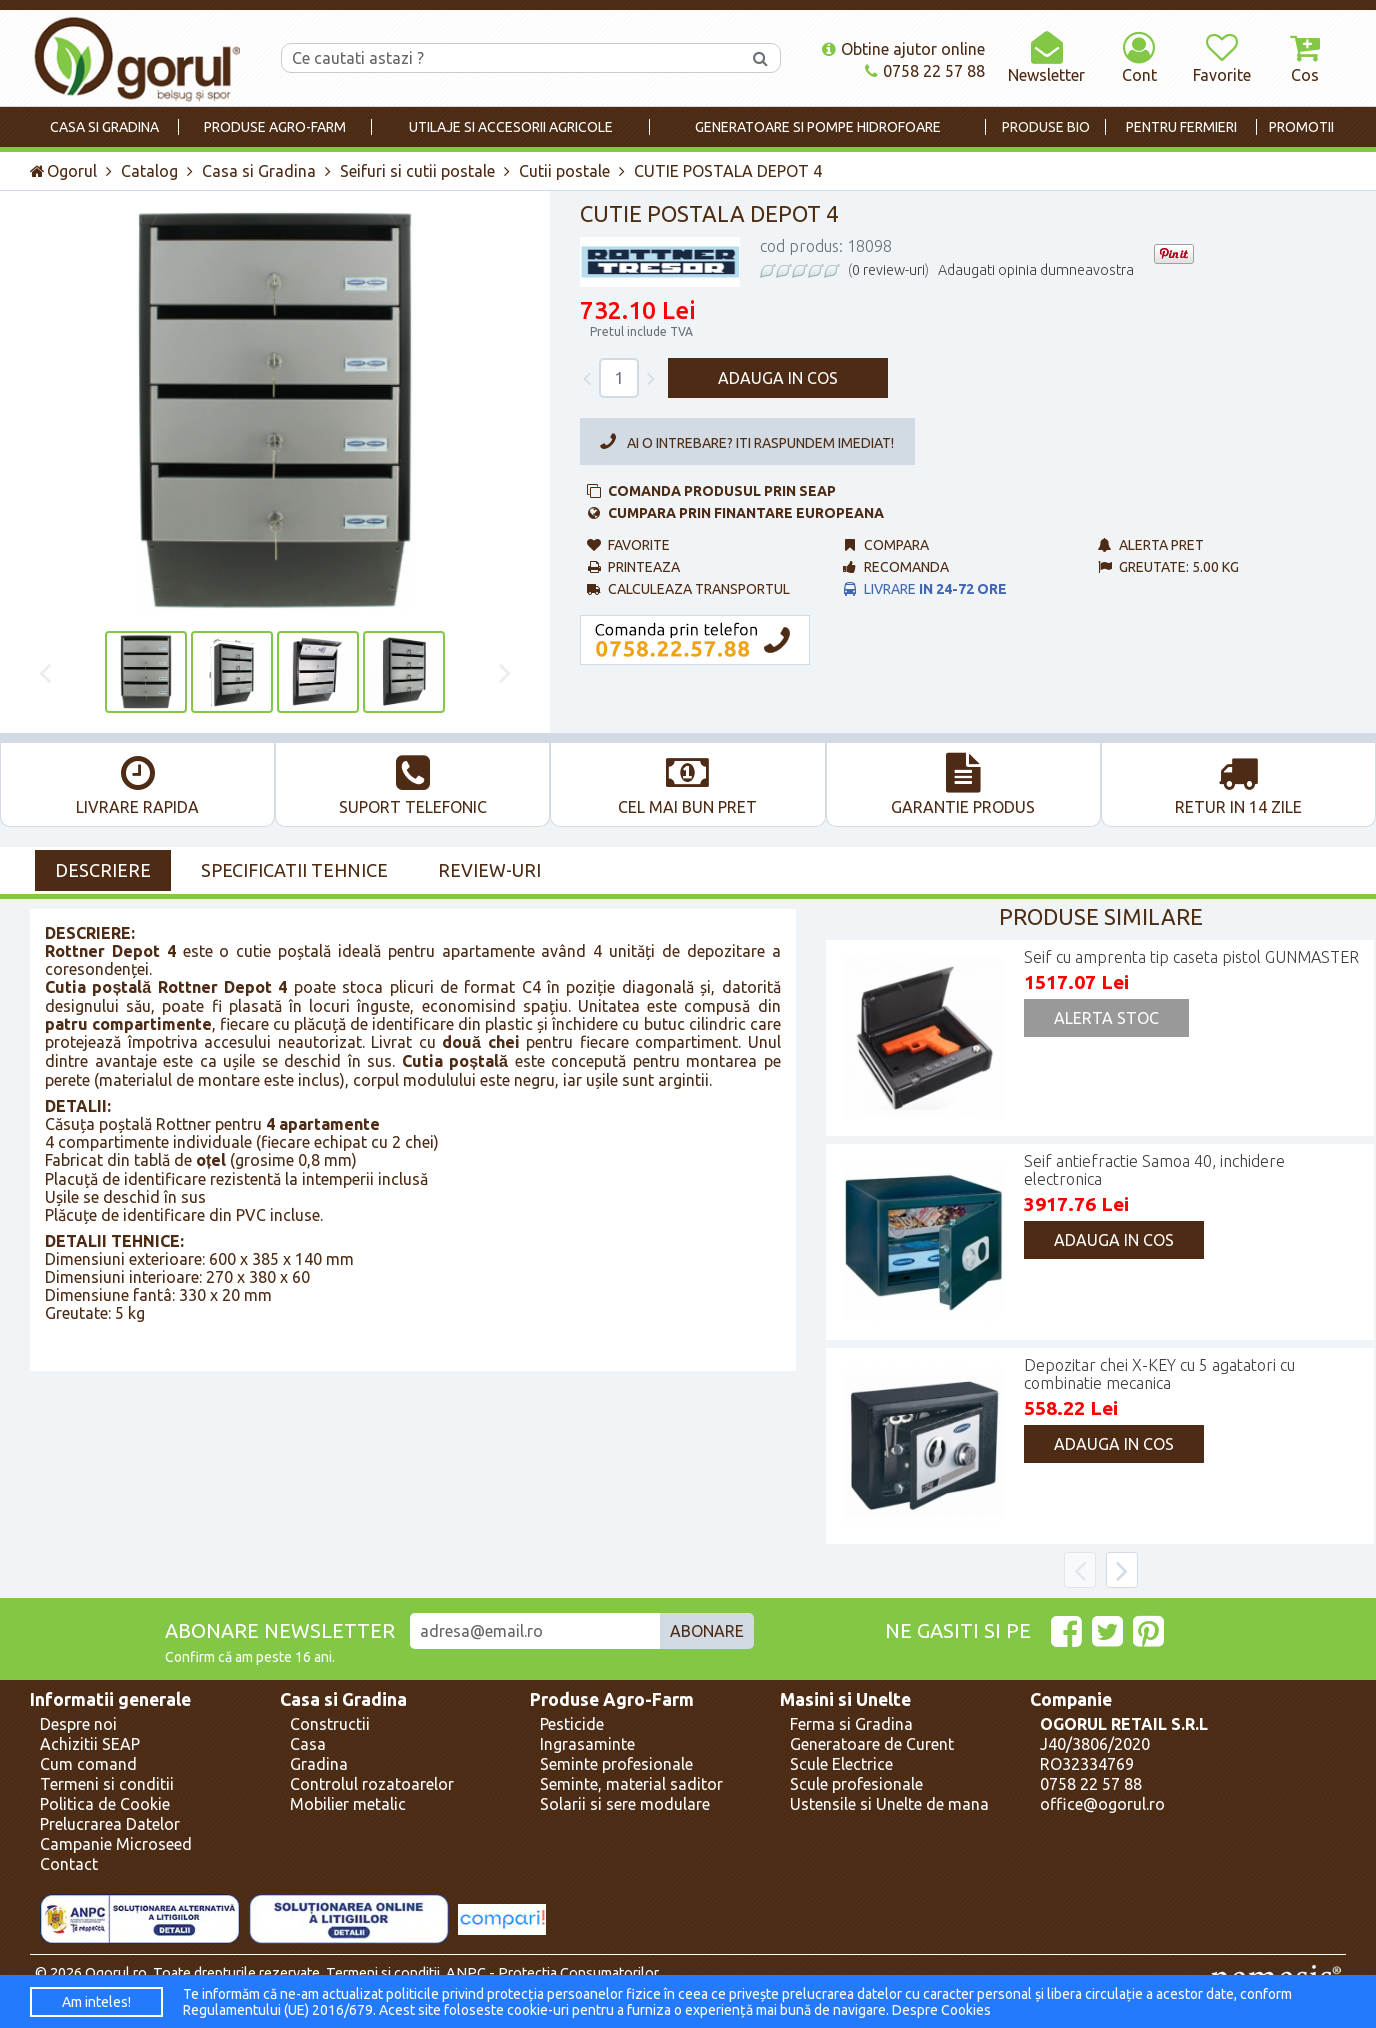 The image size is (1376, 2028). I want to click on Achizitii SEAP, so click(90, 1744).